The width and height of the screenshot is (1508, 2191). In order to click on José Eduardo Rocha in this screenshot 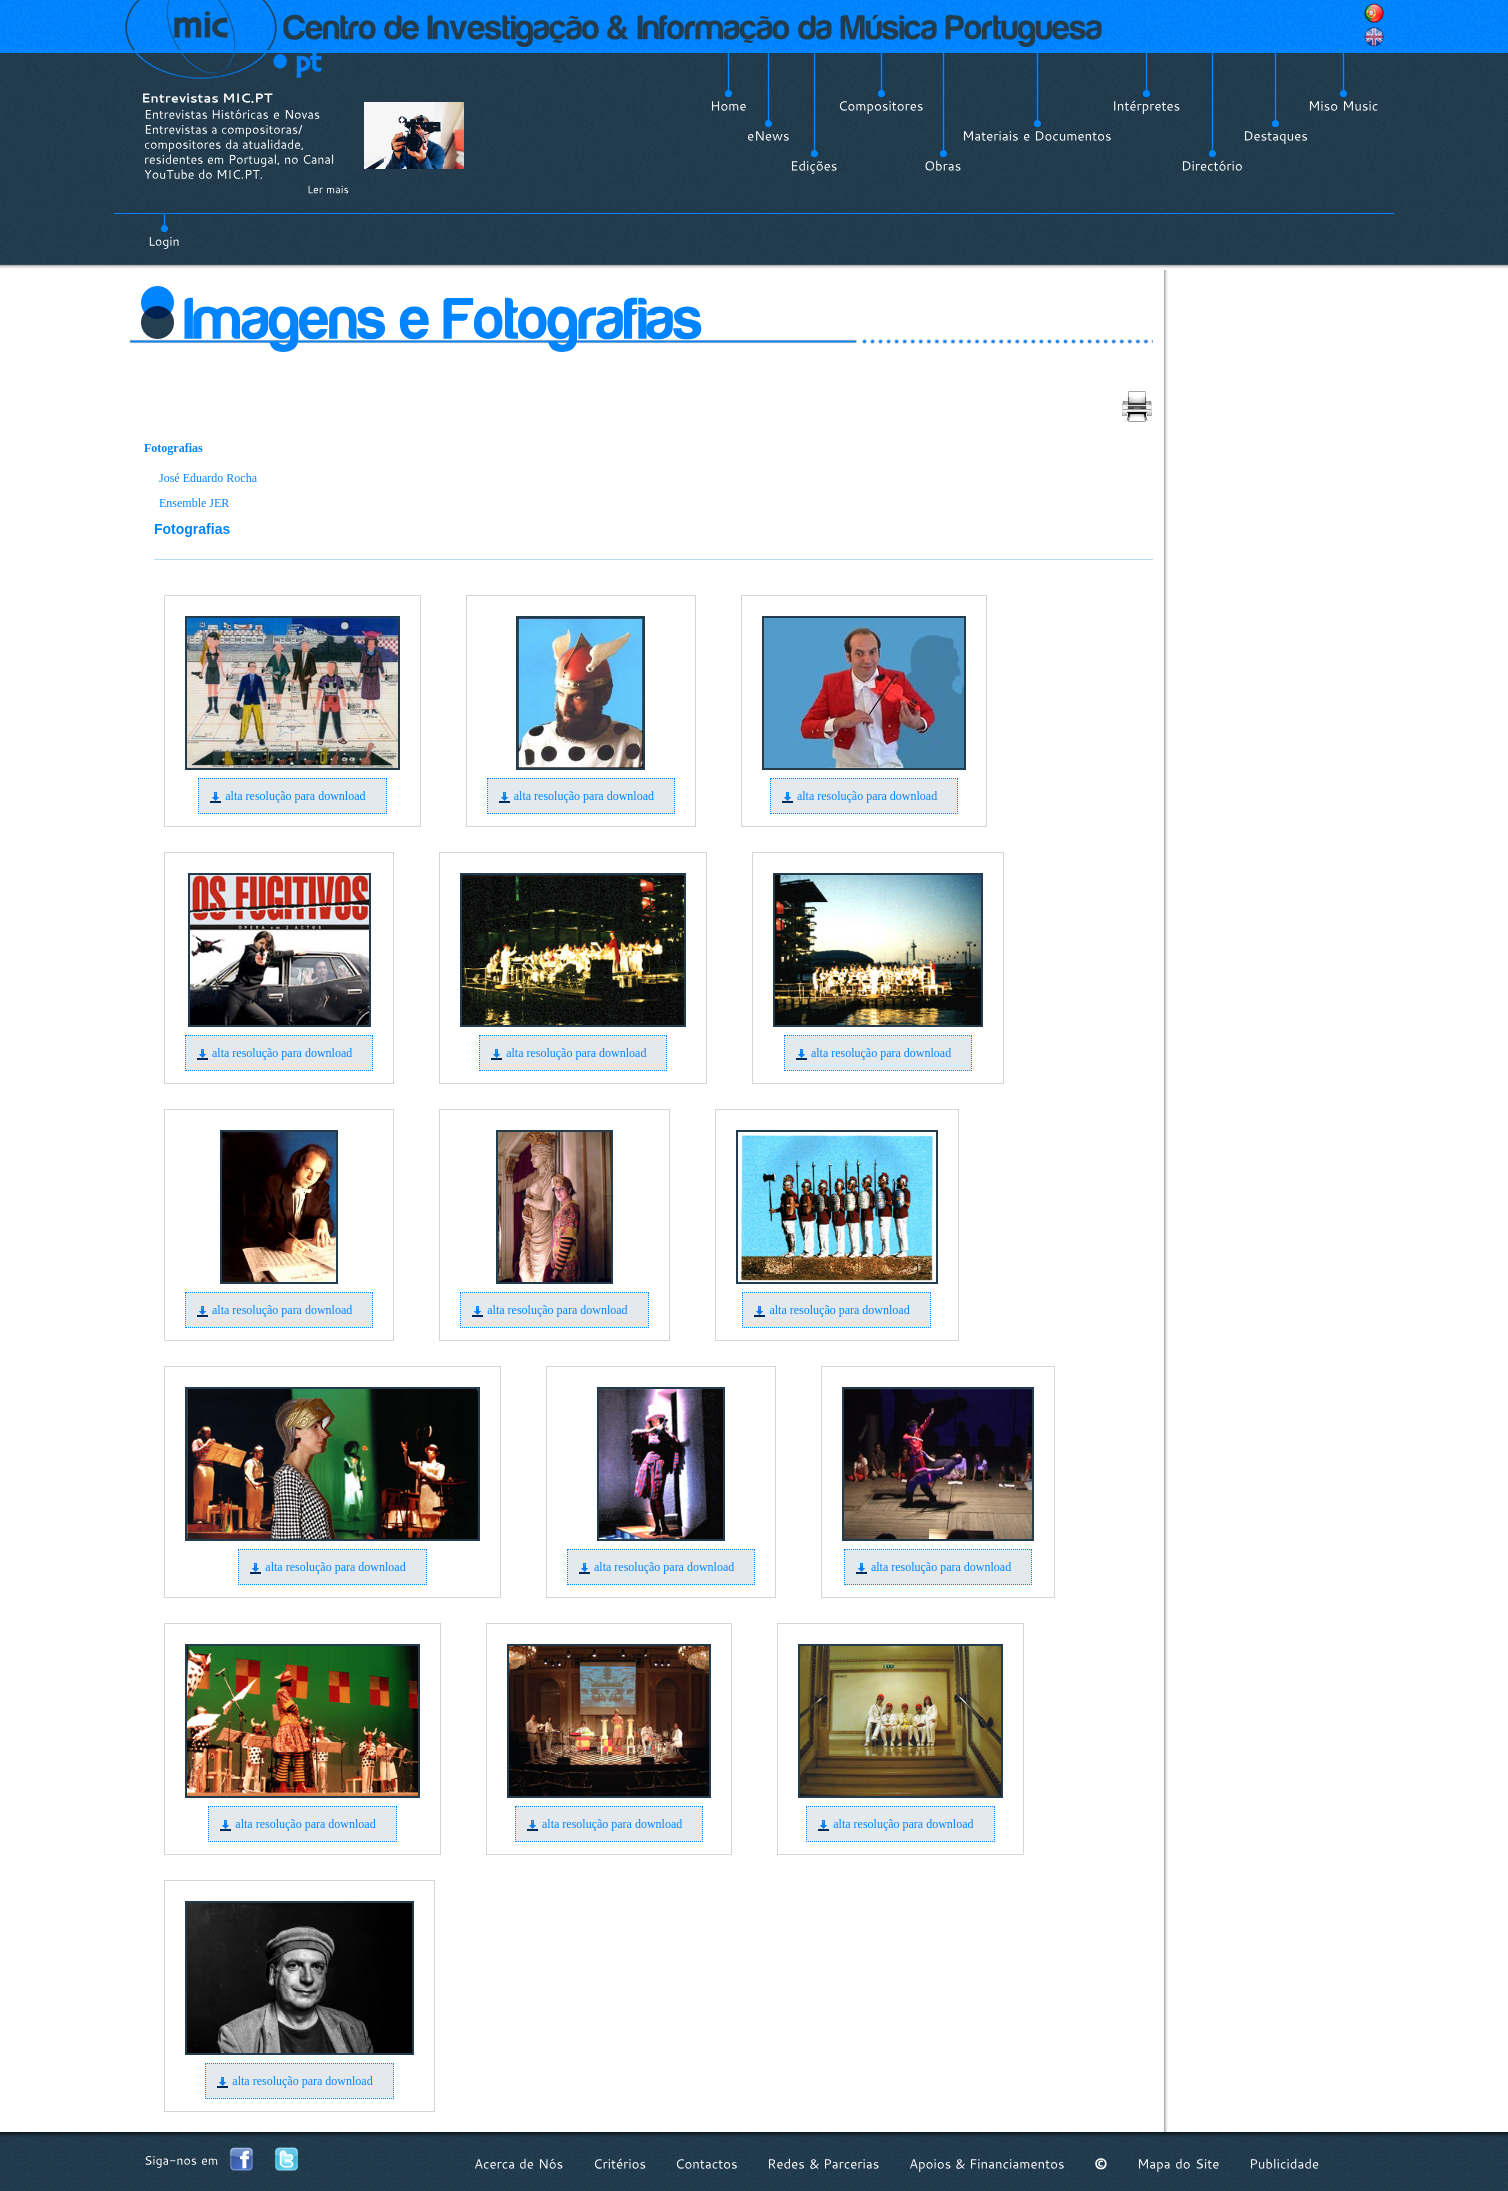, I will do `click(208, 478)`.